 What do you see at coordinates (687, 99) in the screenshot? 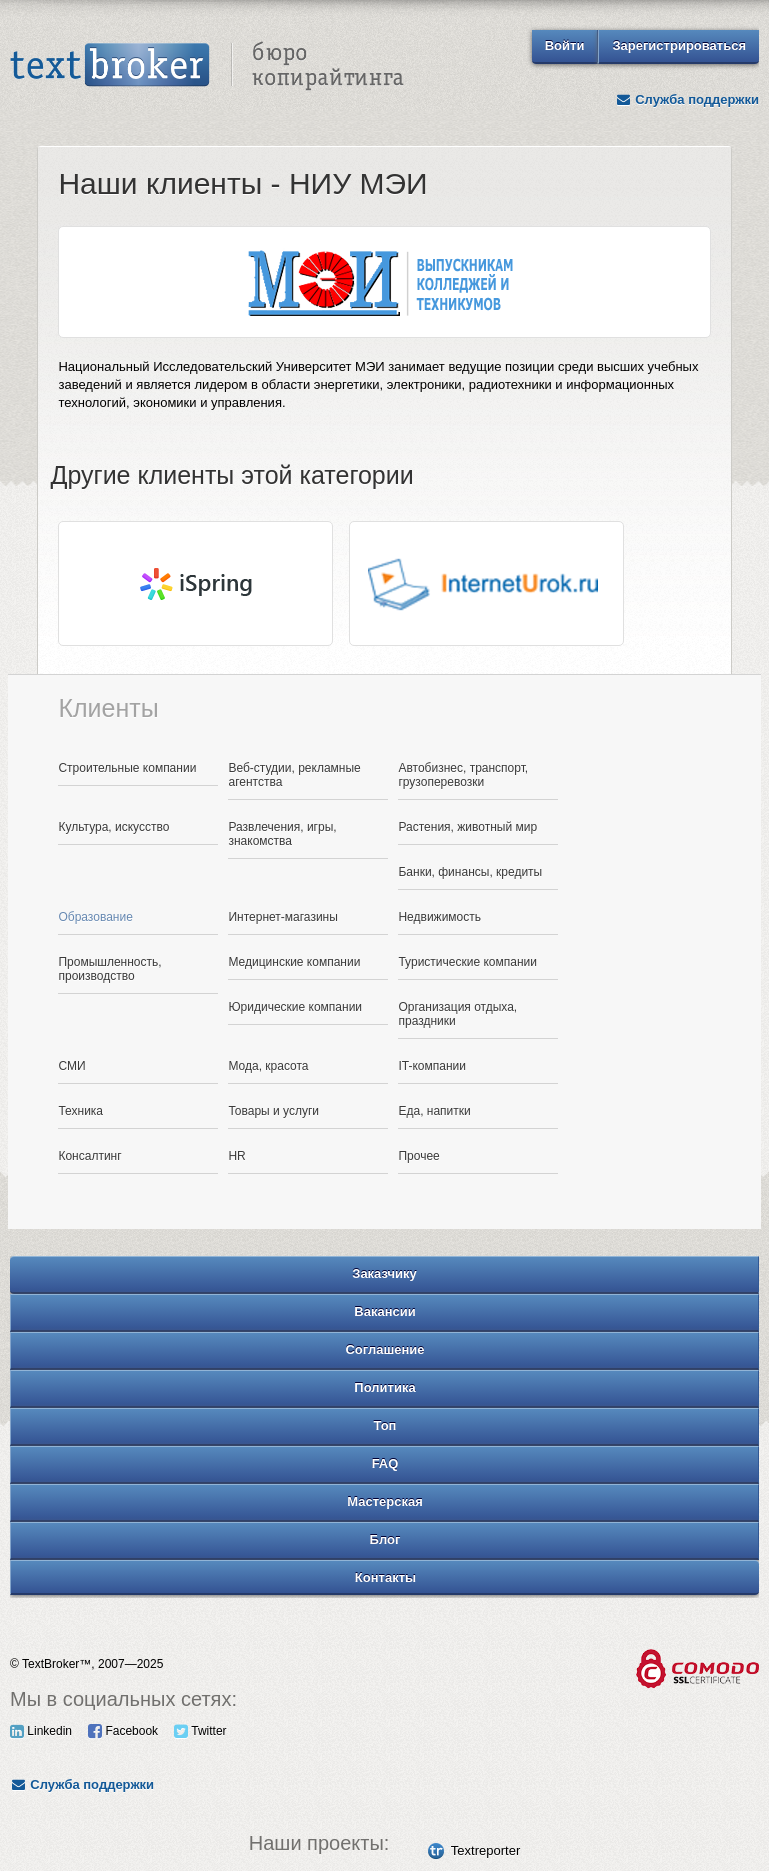
I see `Служба поддержки` at bounding box center [687, 99].